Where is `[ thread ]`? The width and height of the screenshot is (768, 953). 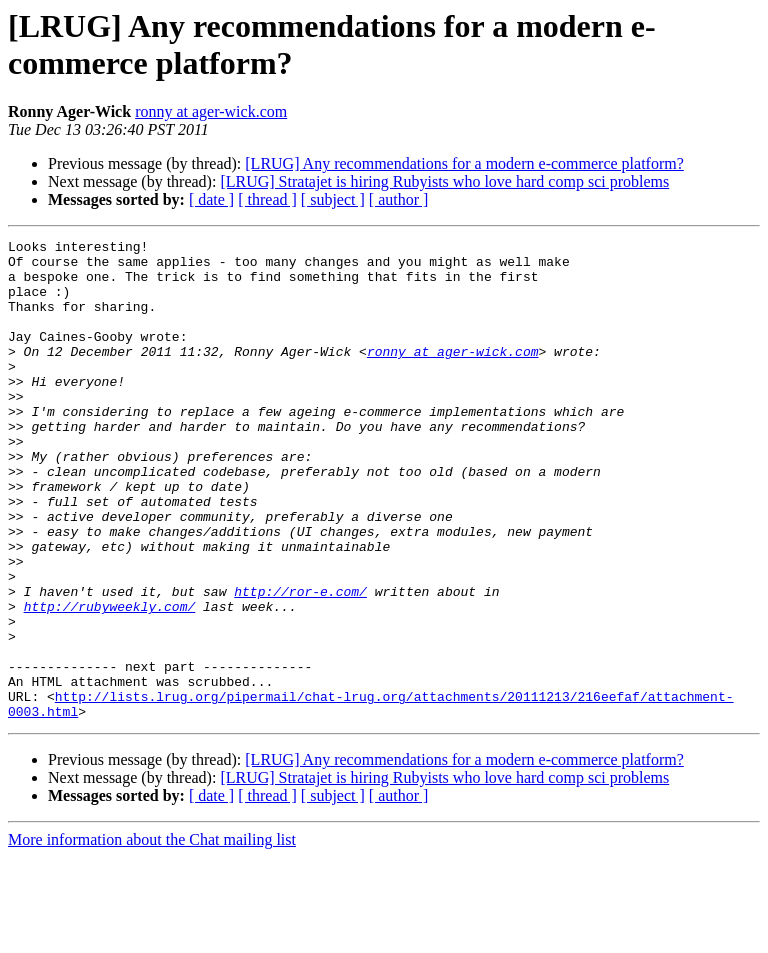
[ thread ] is located at coordinates (267, 199).